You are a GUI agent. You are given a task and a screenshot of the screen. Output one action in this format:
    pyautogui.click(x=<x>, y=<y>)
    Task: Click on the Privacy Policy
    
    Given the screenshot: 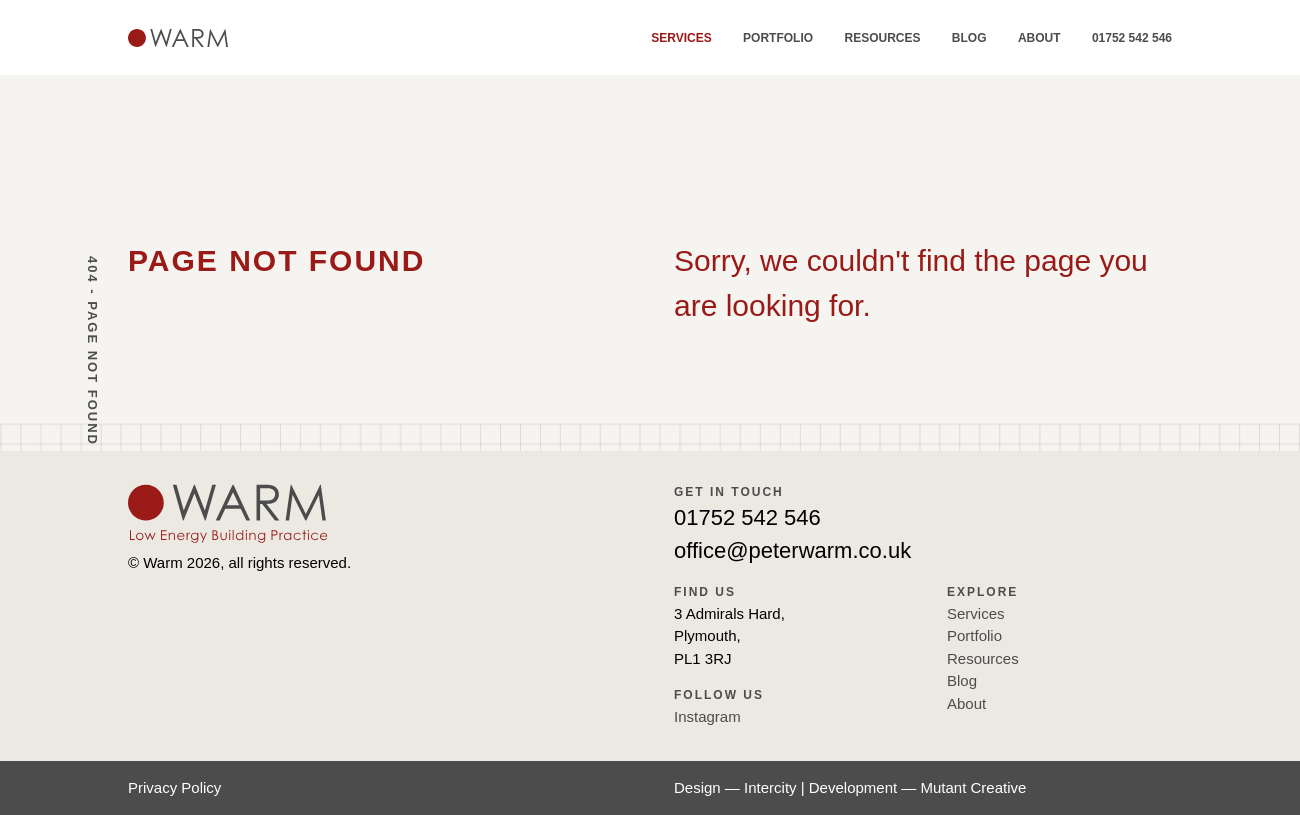 What is the action you would take?
    pyautogui.click(x=174, y=787)
    